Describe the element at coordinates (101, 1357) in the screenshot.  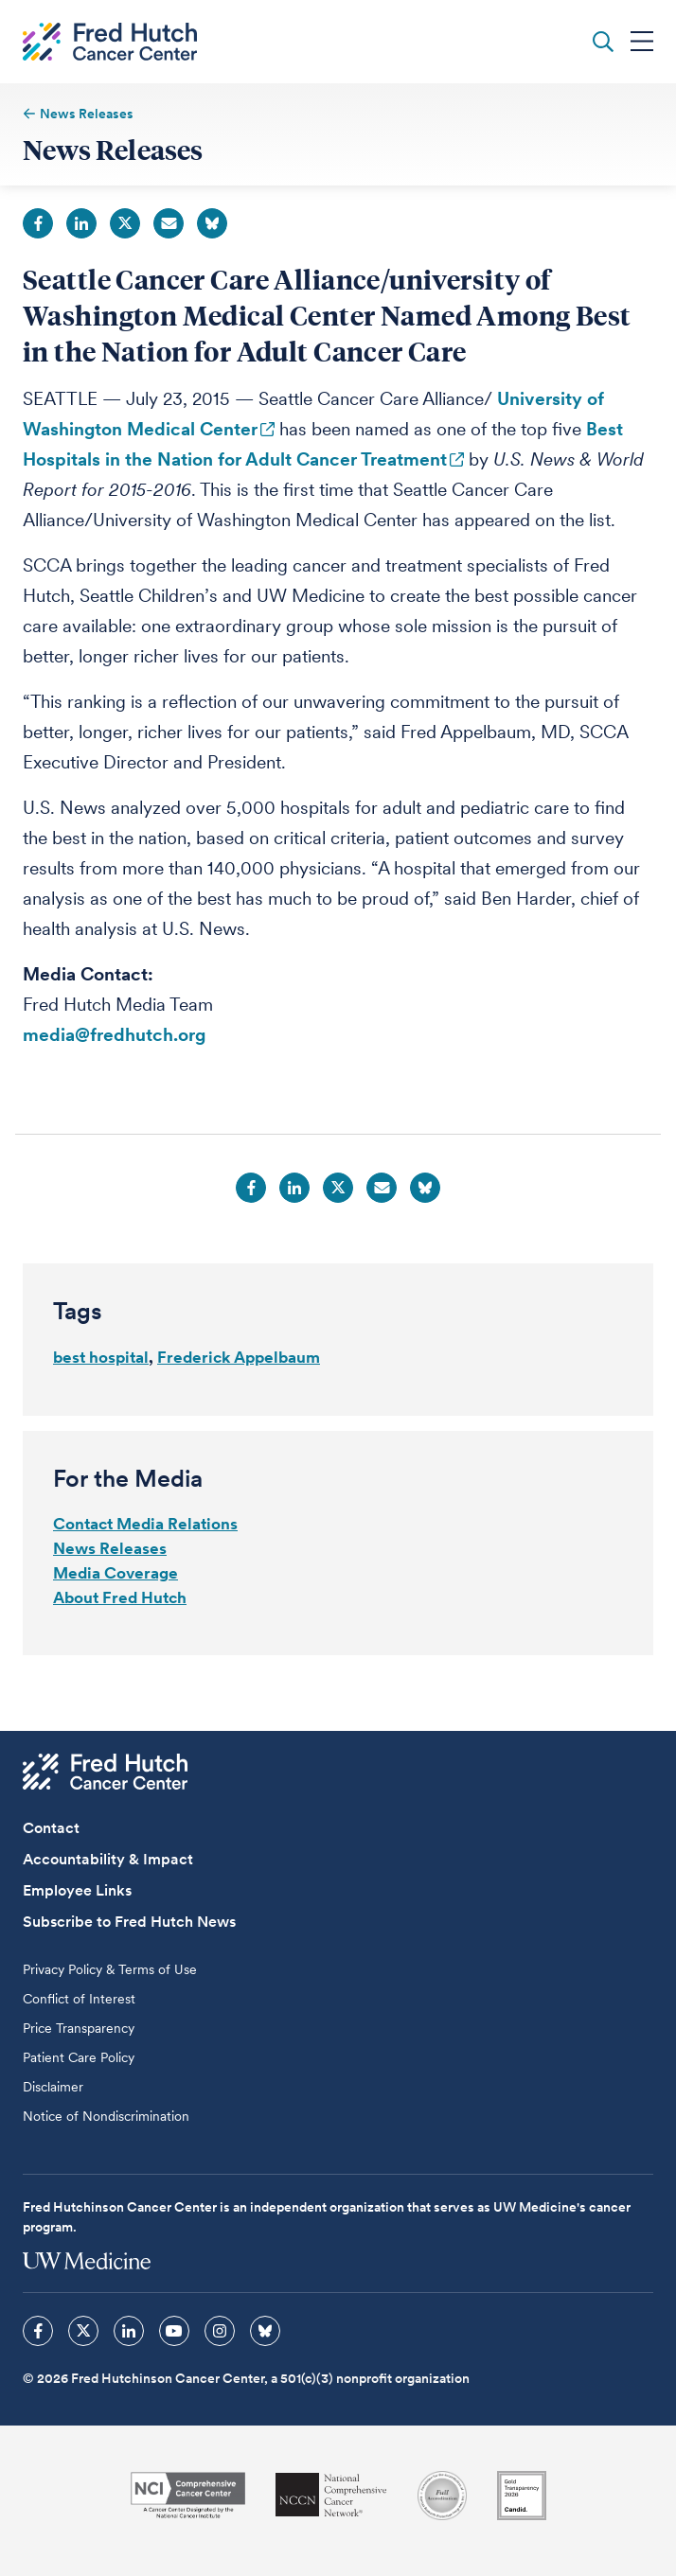
I see `best hospital` at that location.